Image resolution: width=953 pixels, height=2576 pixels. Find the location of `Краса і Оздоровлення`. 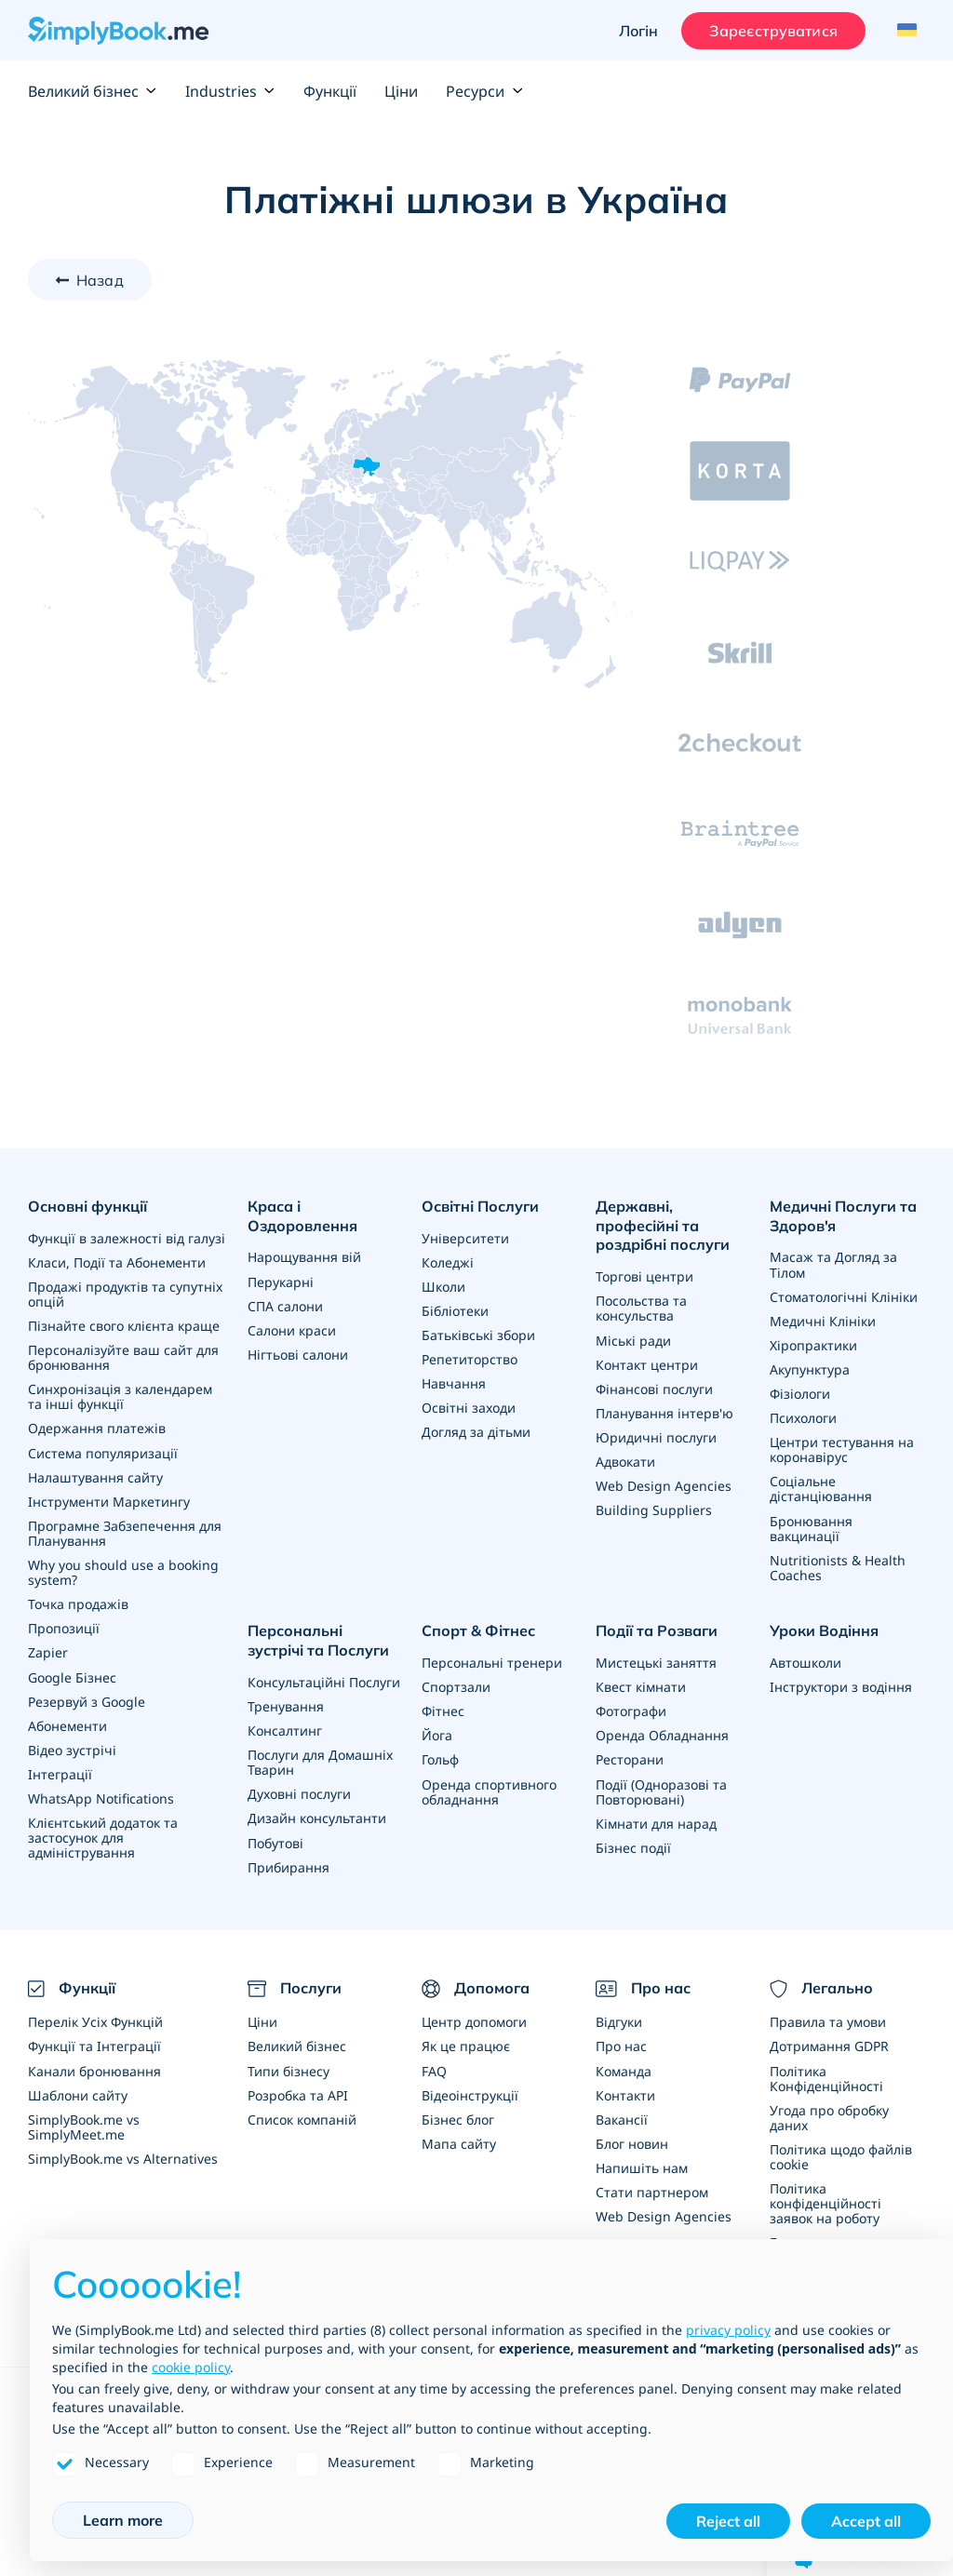

Краса і Оздоровлення is located at coordinates (302, 1216).